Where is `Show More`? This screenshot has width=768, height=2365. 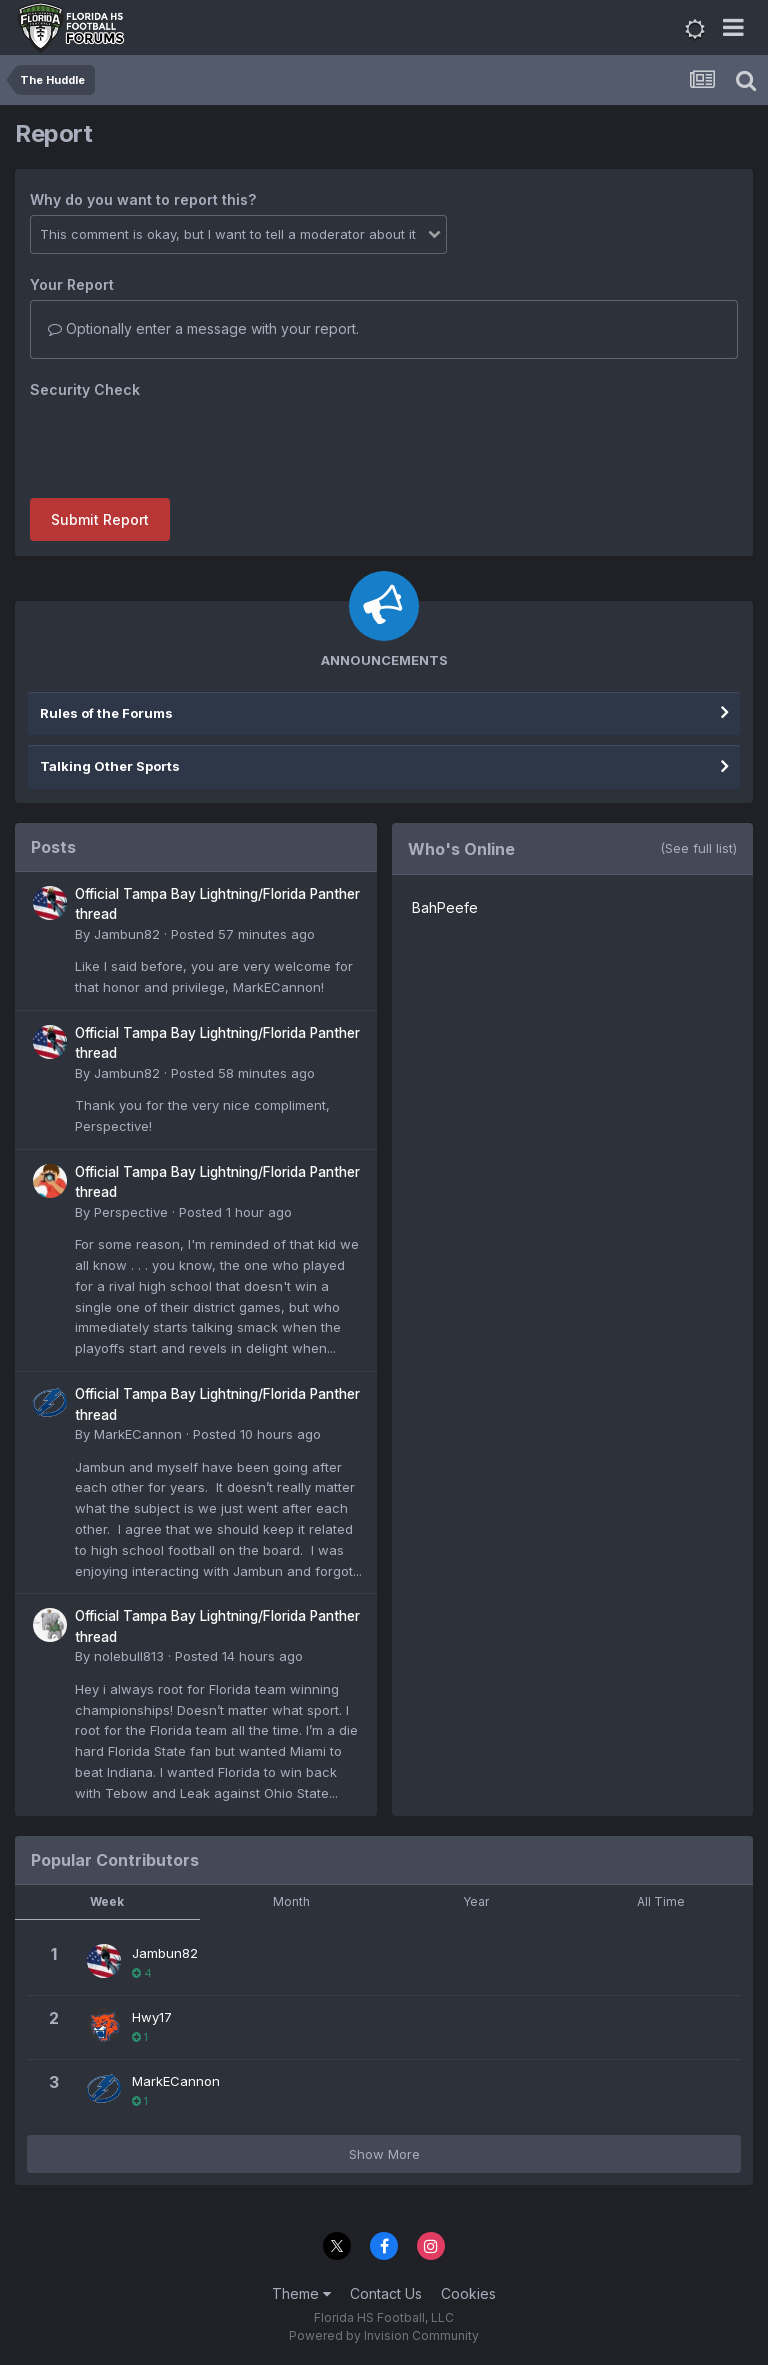
Show More is located at coordinates (384, 2154).